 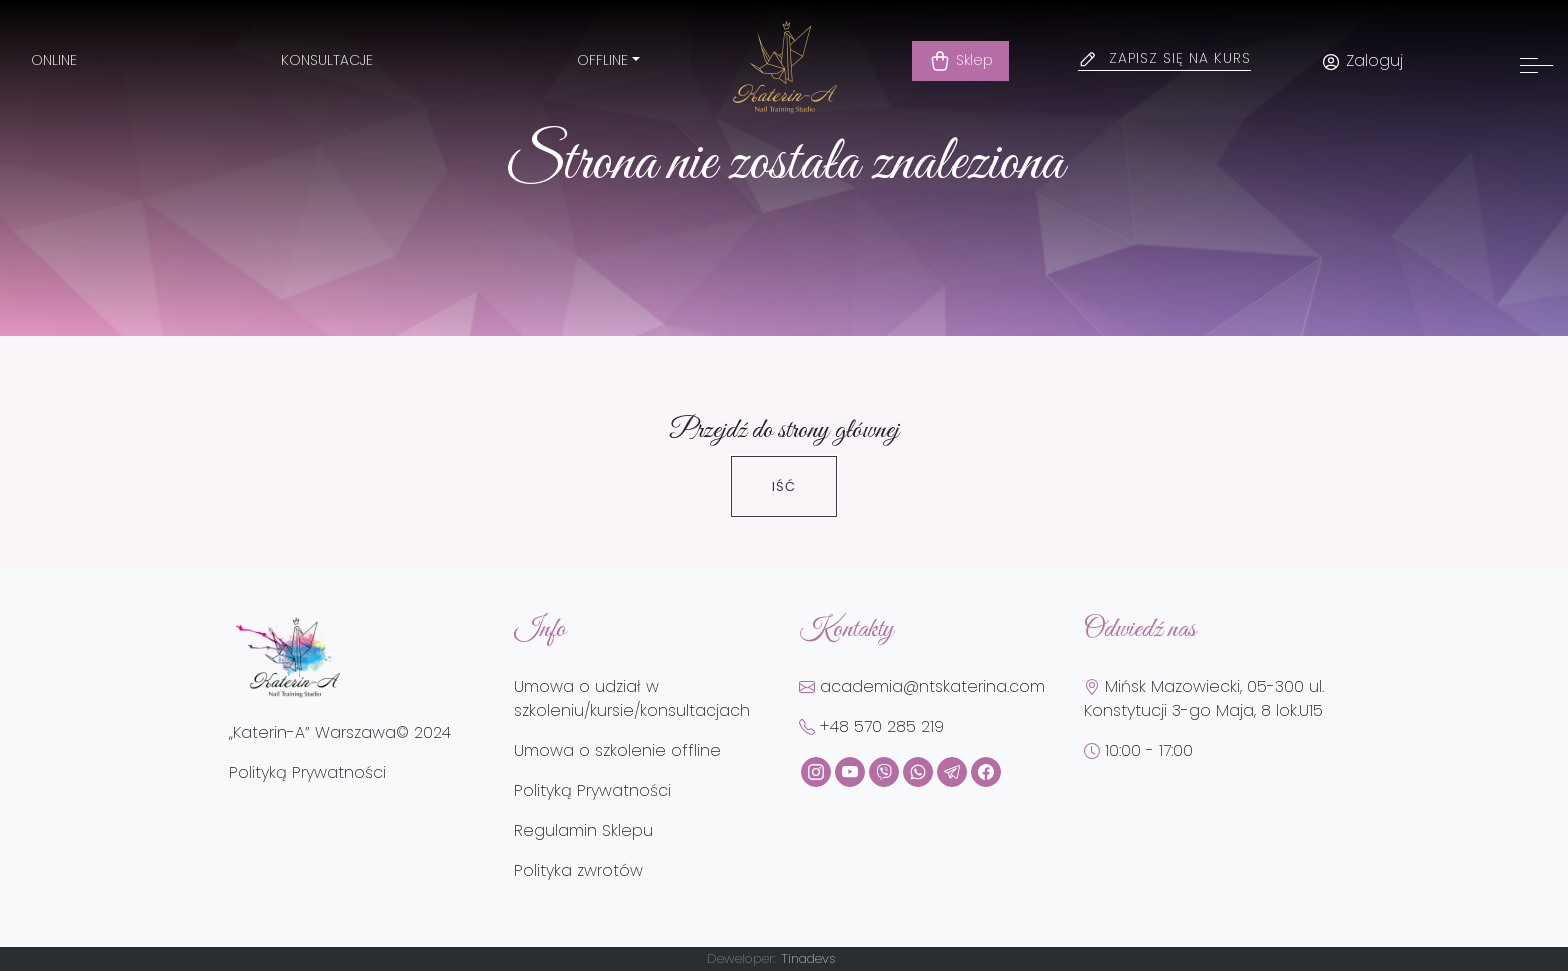 What do you see at coordinates (1362, 60) in the screenshot?
I see `Zaloguj` at bounding box center [1362, 60].